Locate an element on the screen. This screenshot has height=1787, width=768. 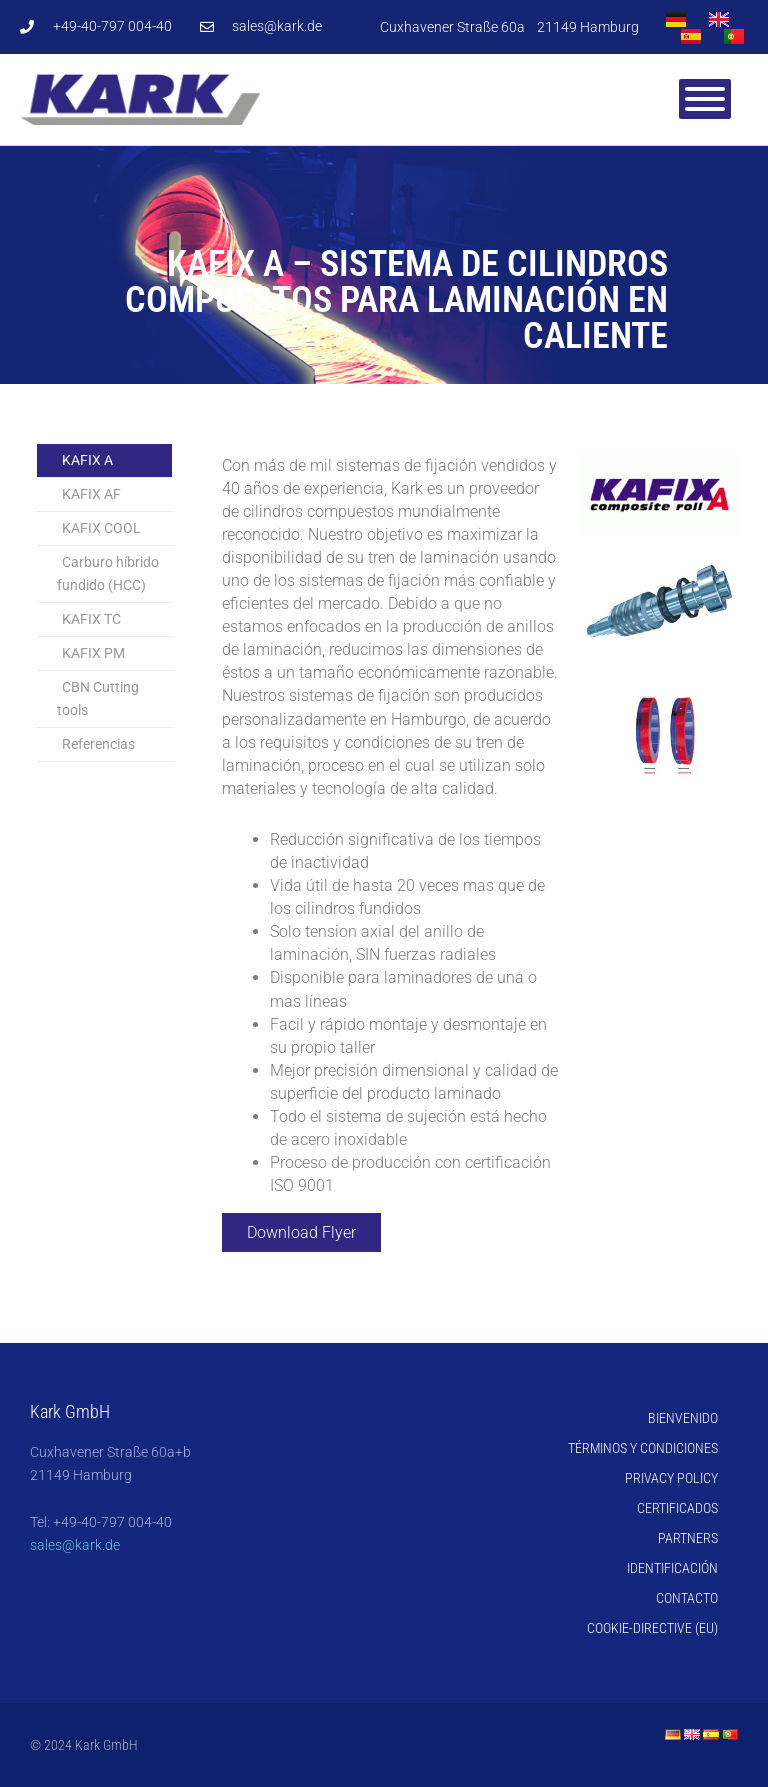
sales@kark.de is located at coordinates (75, 1545).